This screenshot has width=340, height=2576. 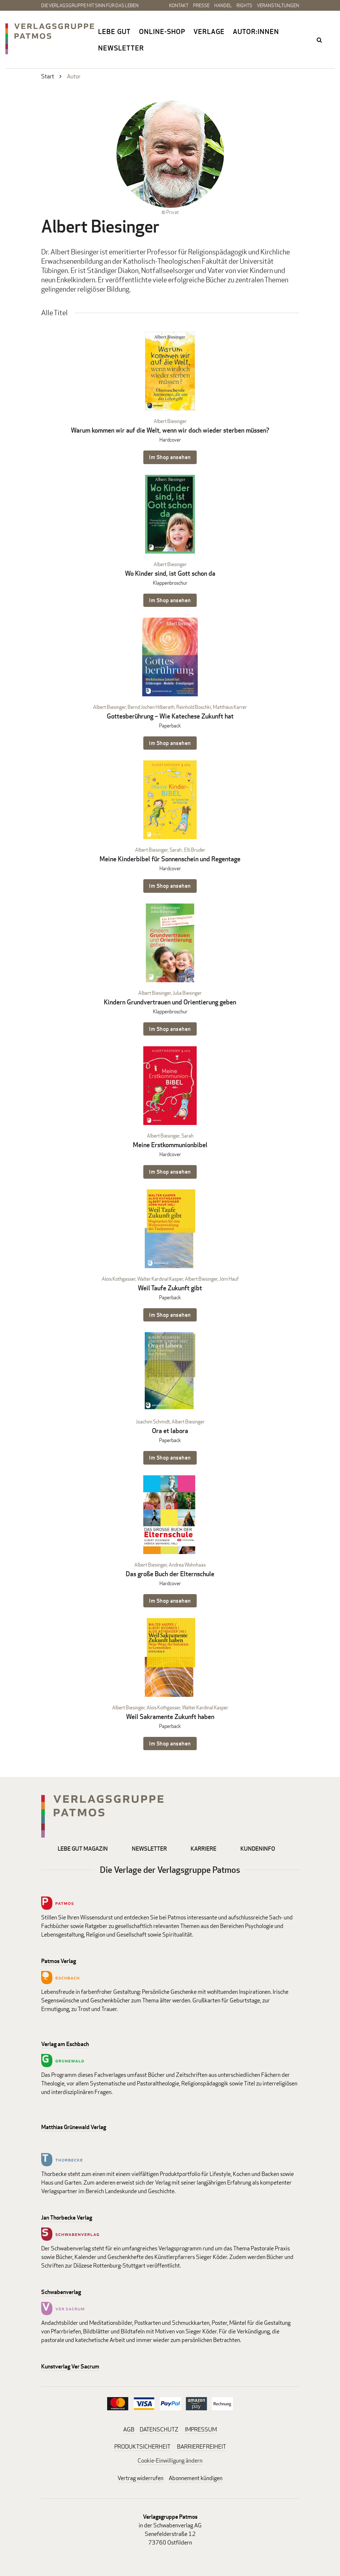 What do you see at coordinates (244, 5) in the screenshot?
I see `Rights` at bounding box center [244, 5].